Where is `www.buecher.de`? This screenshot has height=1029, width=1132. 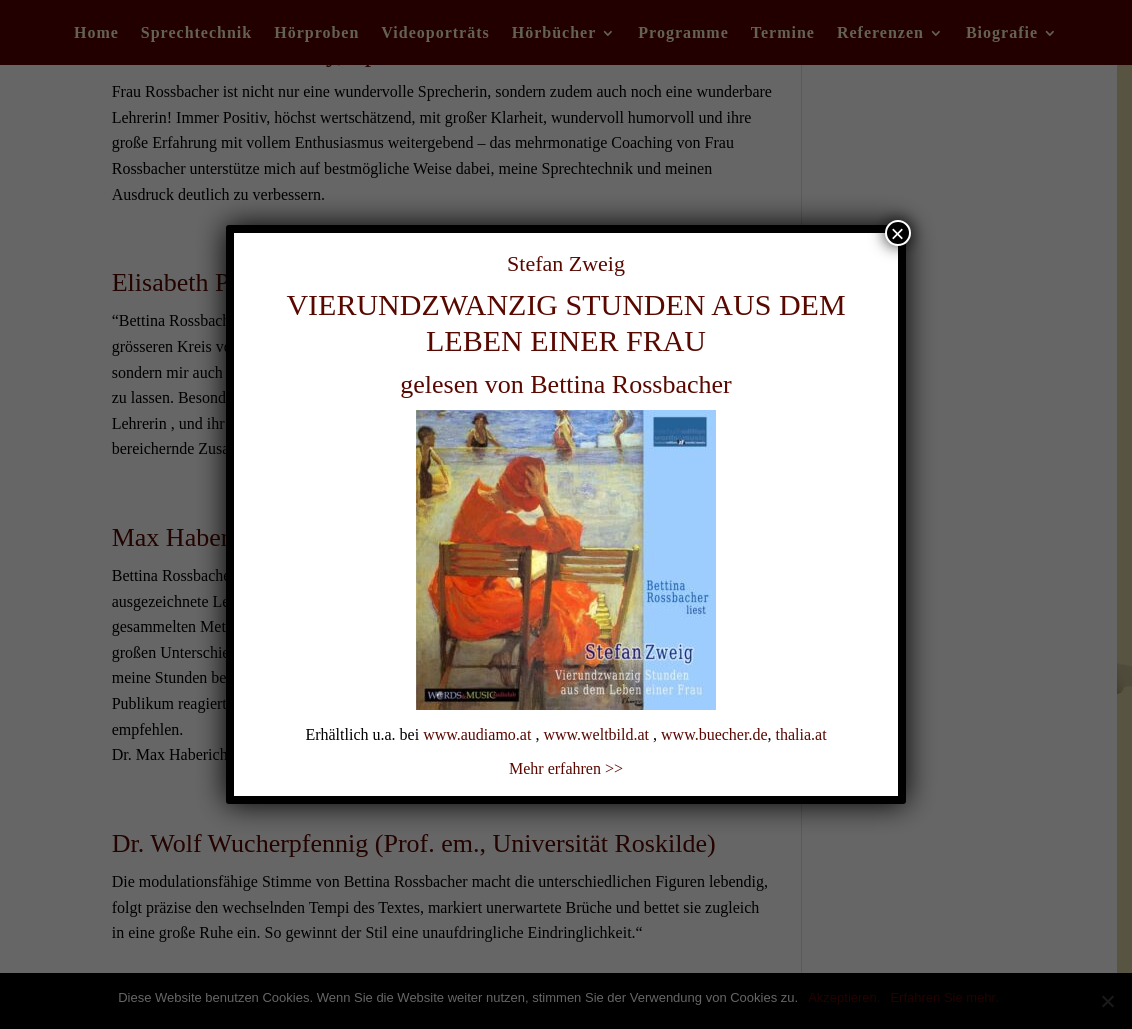
www.buecher.de is located at coordinates (714, 734).